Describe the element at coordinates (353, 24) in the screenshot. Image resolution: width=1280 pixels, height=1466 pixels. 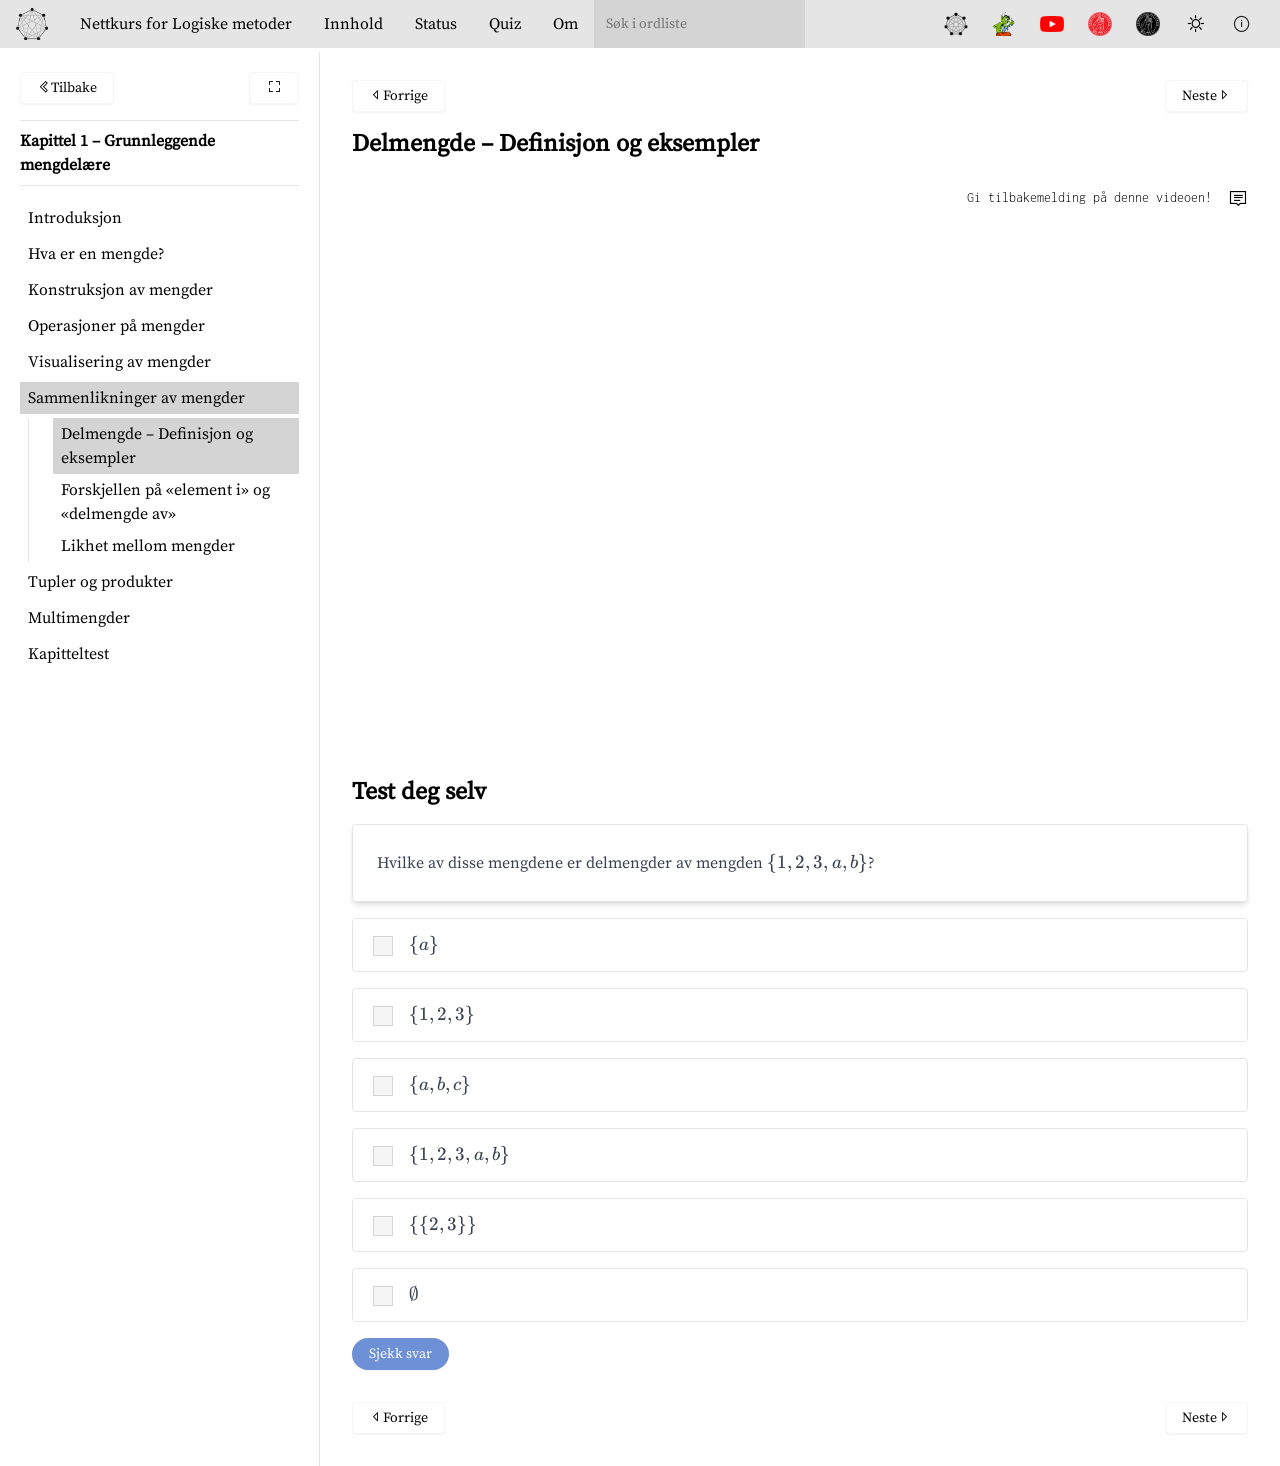
I see `Innhold` at that location.